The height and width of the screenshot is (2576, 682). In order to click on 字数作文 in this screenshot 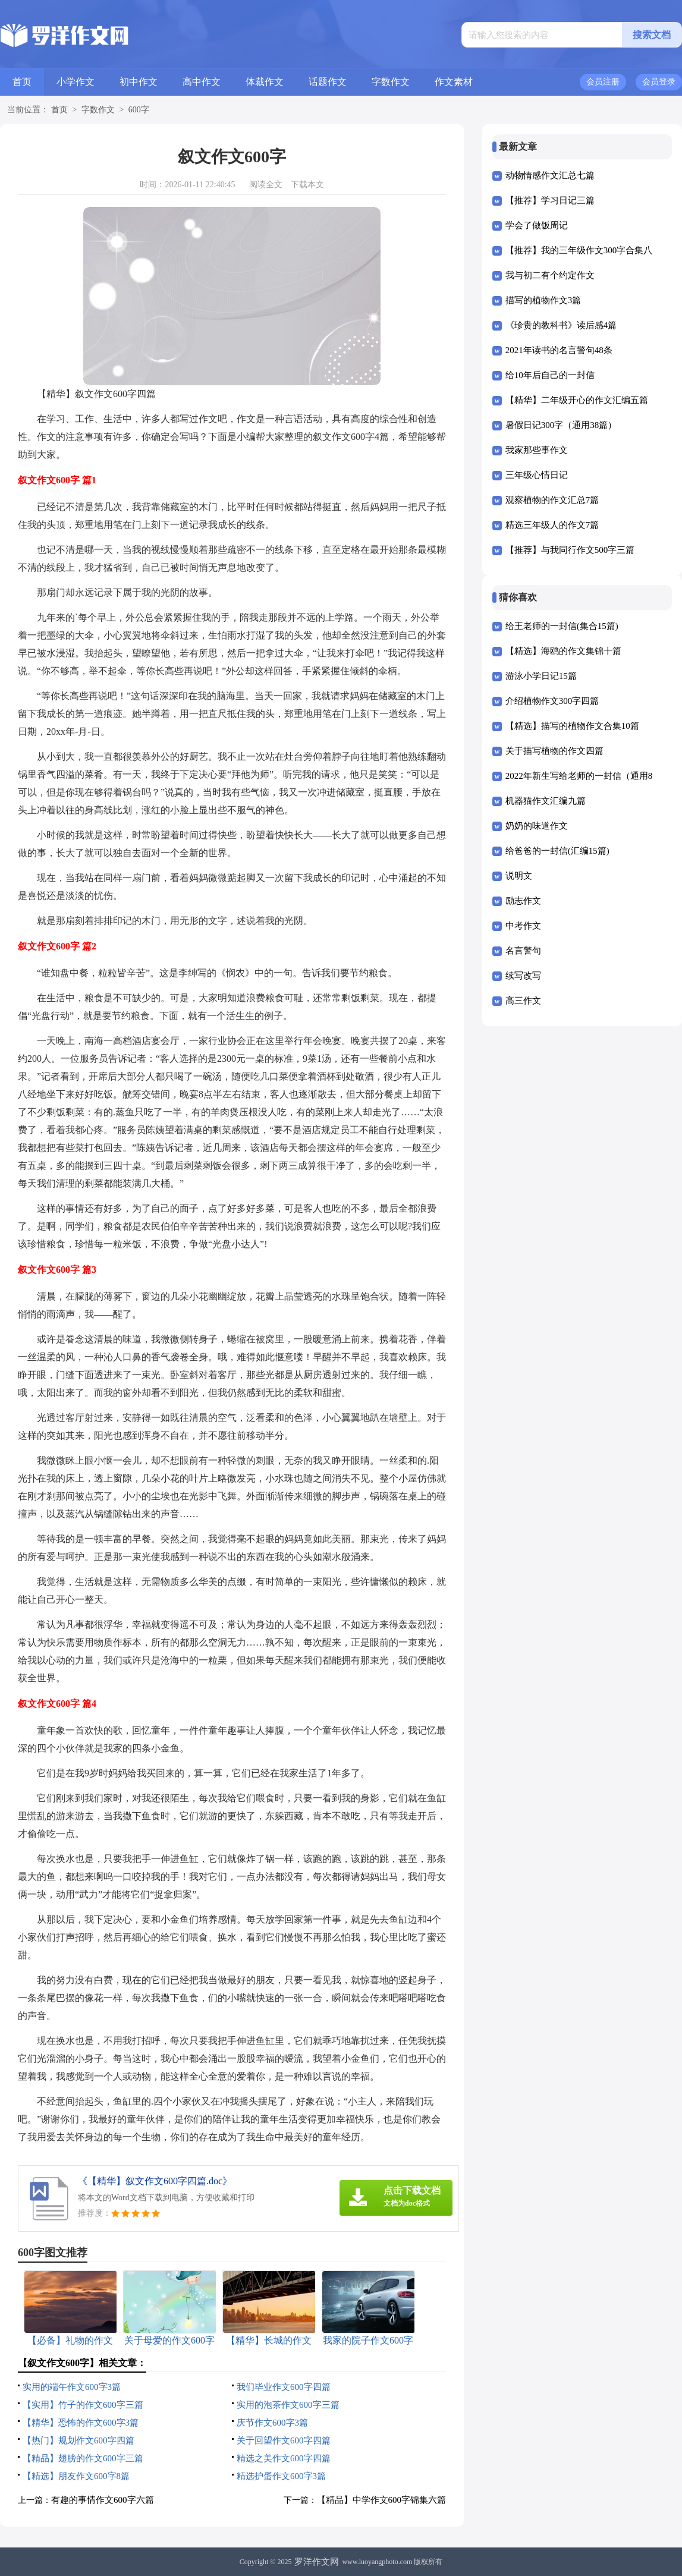, I will do `click(391, 82)`.